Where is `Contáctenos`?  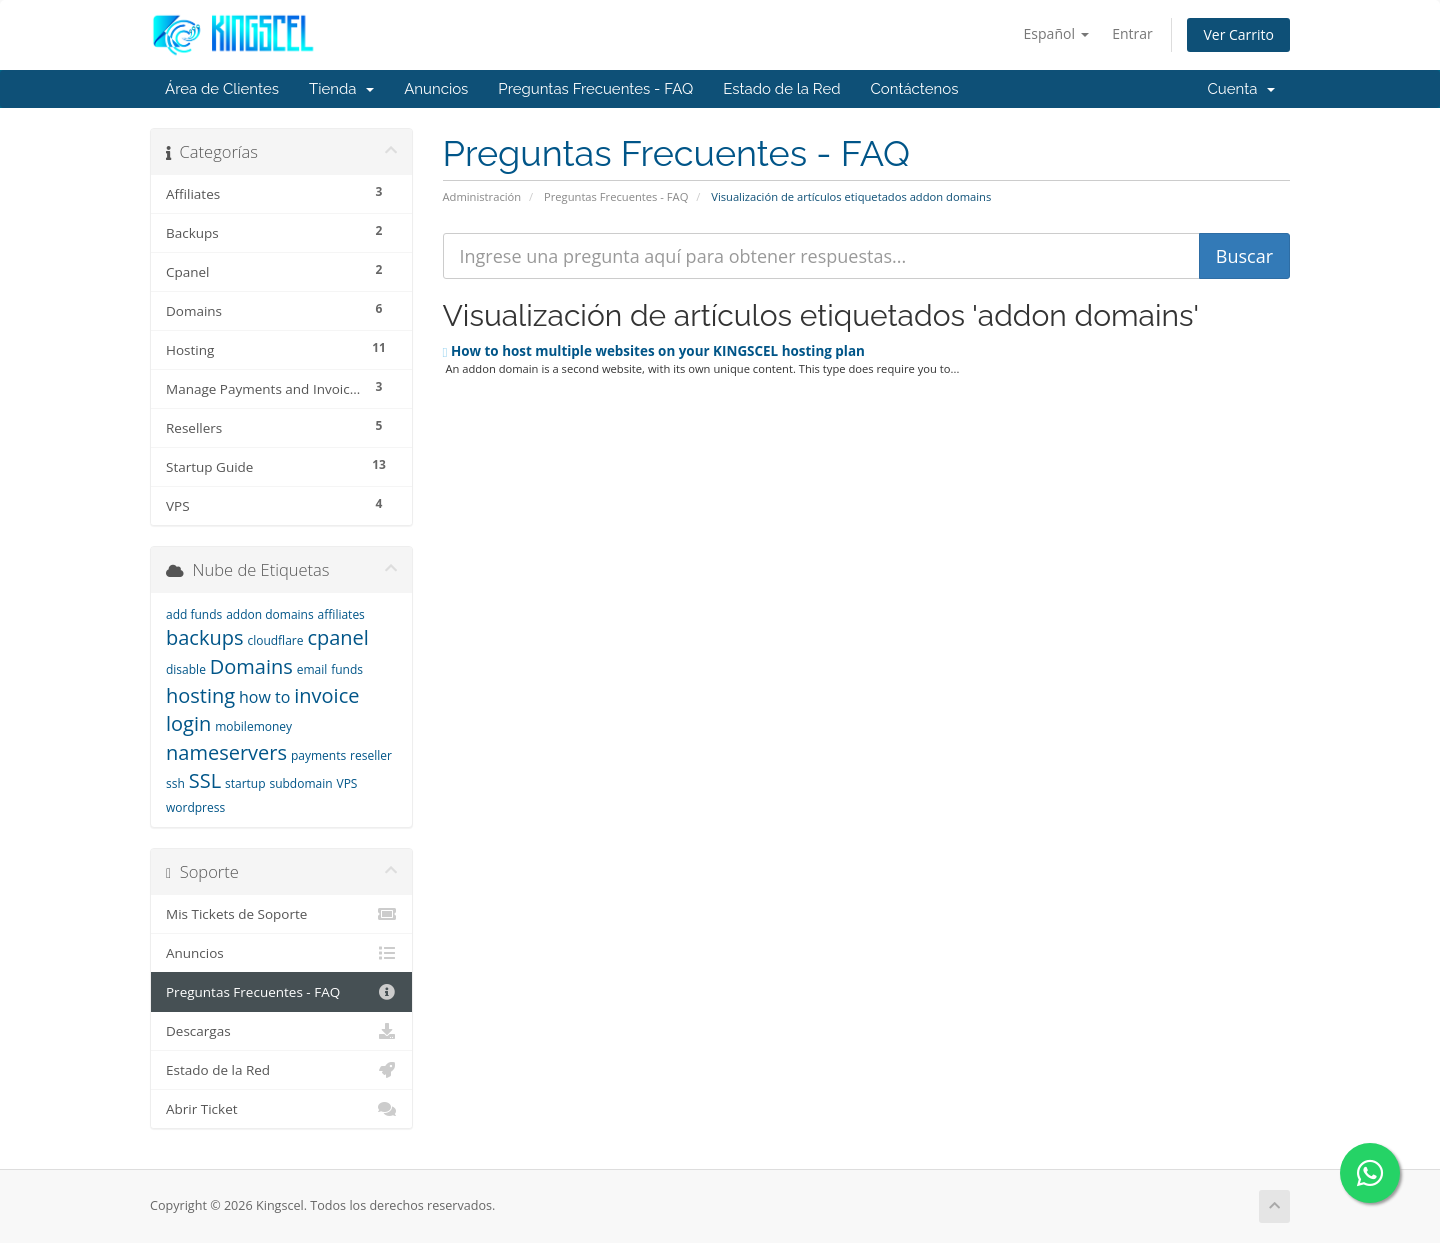
Contáctenos is located at coordinates (915, 89).